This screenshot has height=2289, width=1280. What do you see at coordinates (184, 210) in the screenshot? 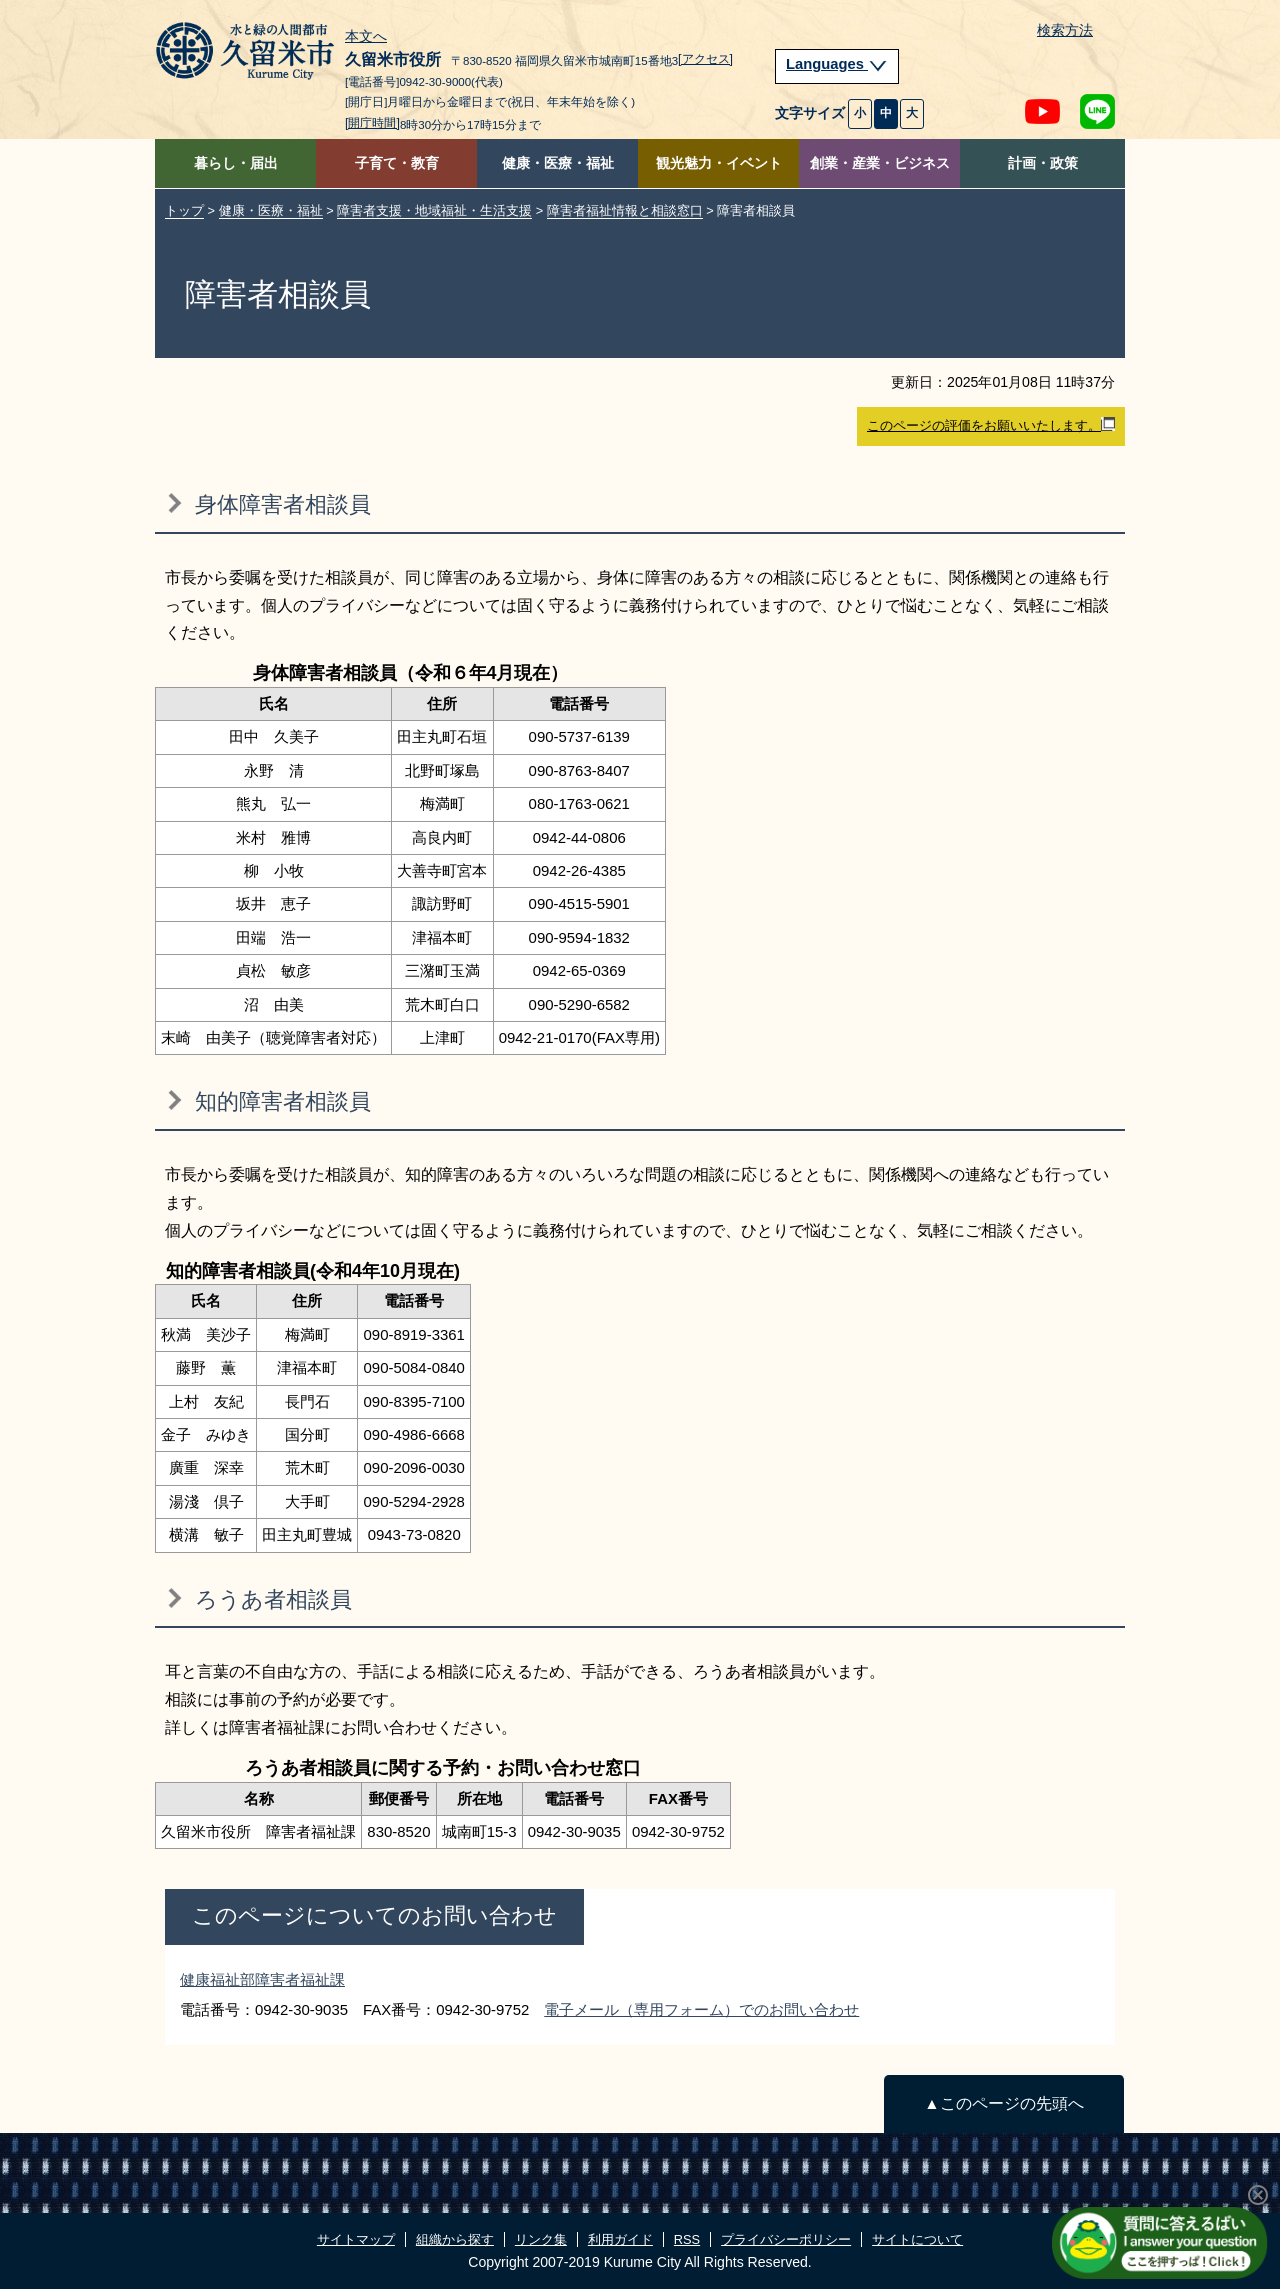
I see `トップ` at bounding box center [184, 210].